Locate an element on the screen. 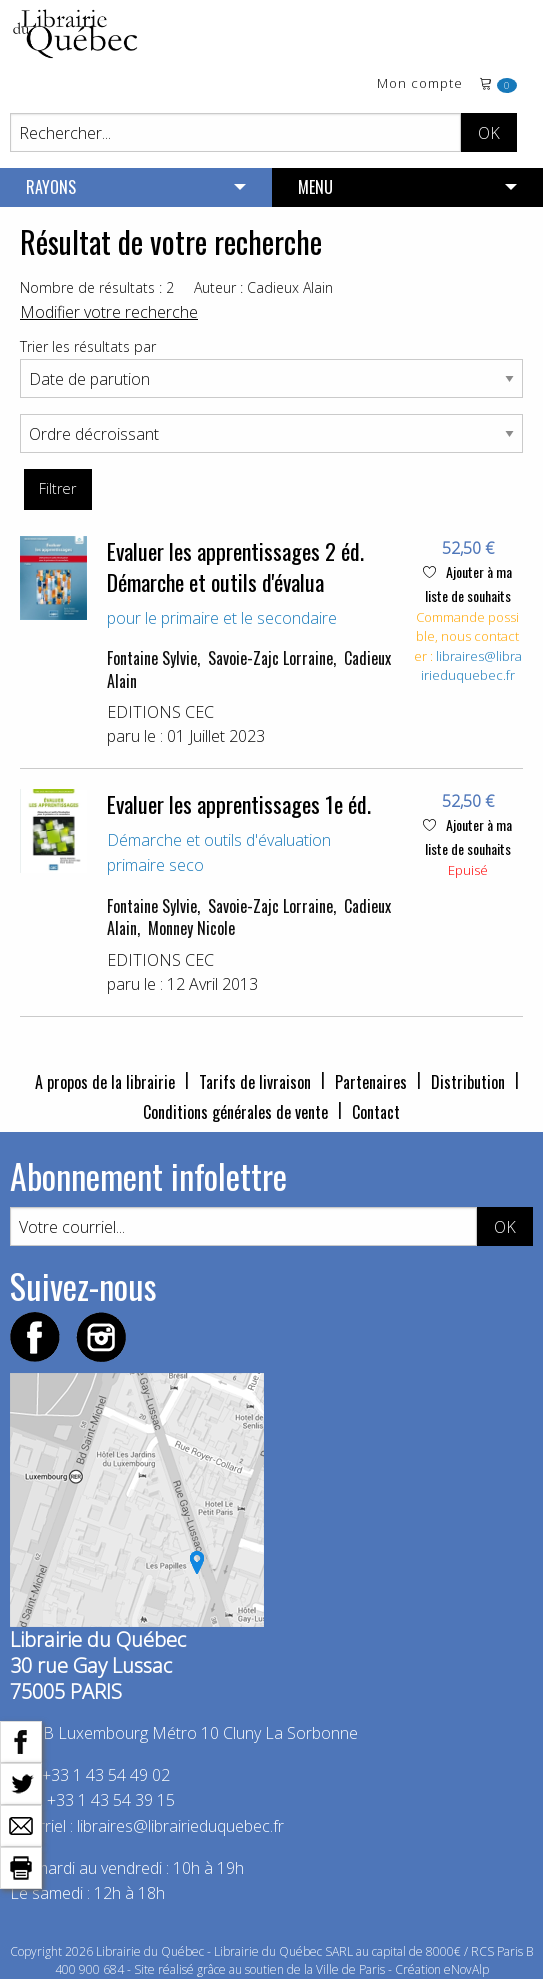 The width and height of the screenshot is (543, 1979). Savoie-Zajc Lorraine is located at coordinates (270, 658).